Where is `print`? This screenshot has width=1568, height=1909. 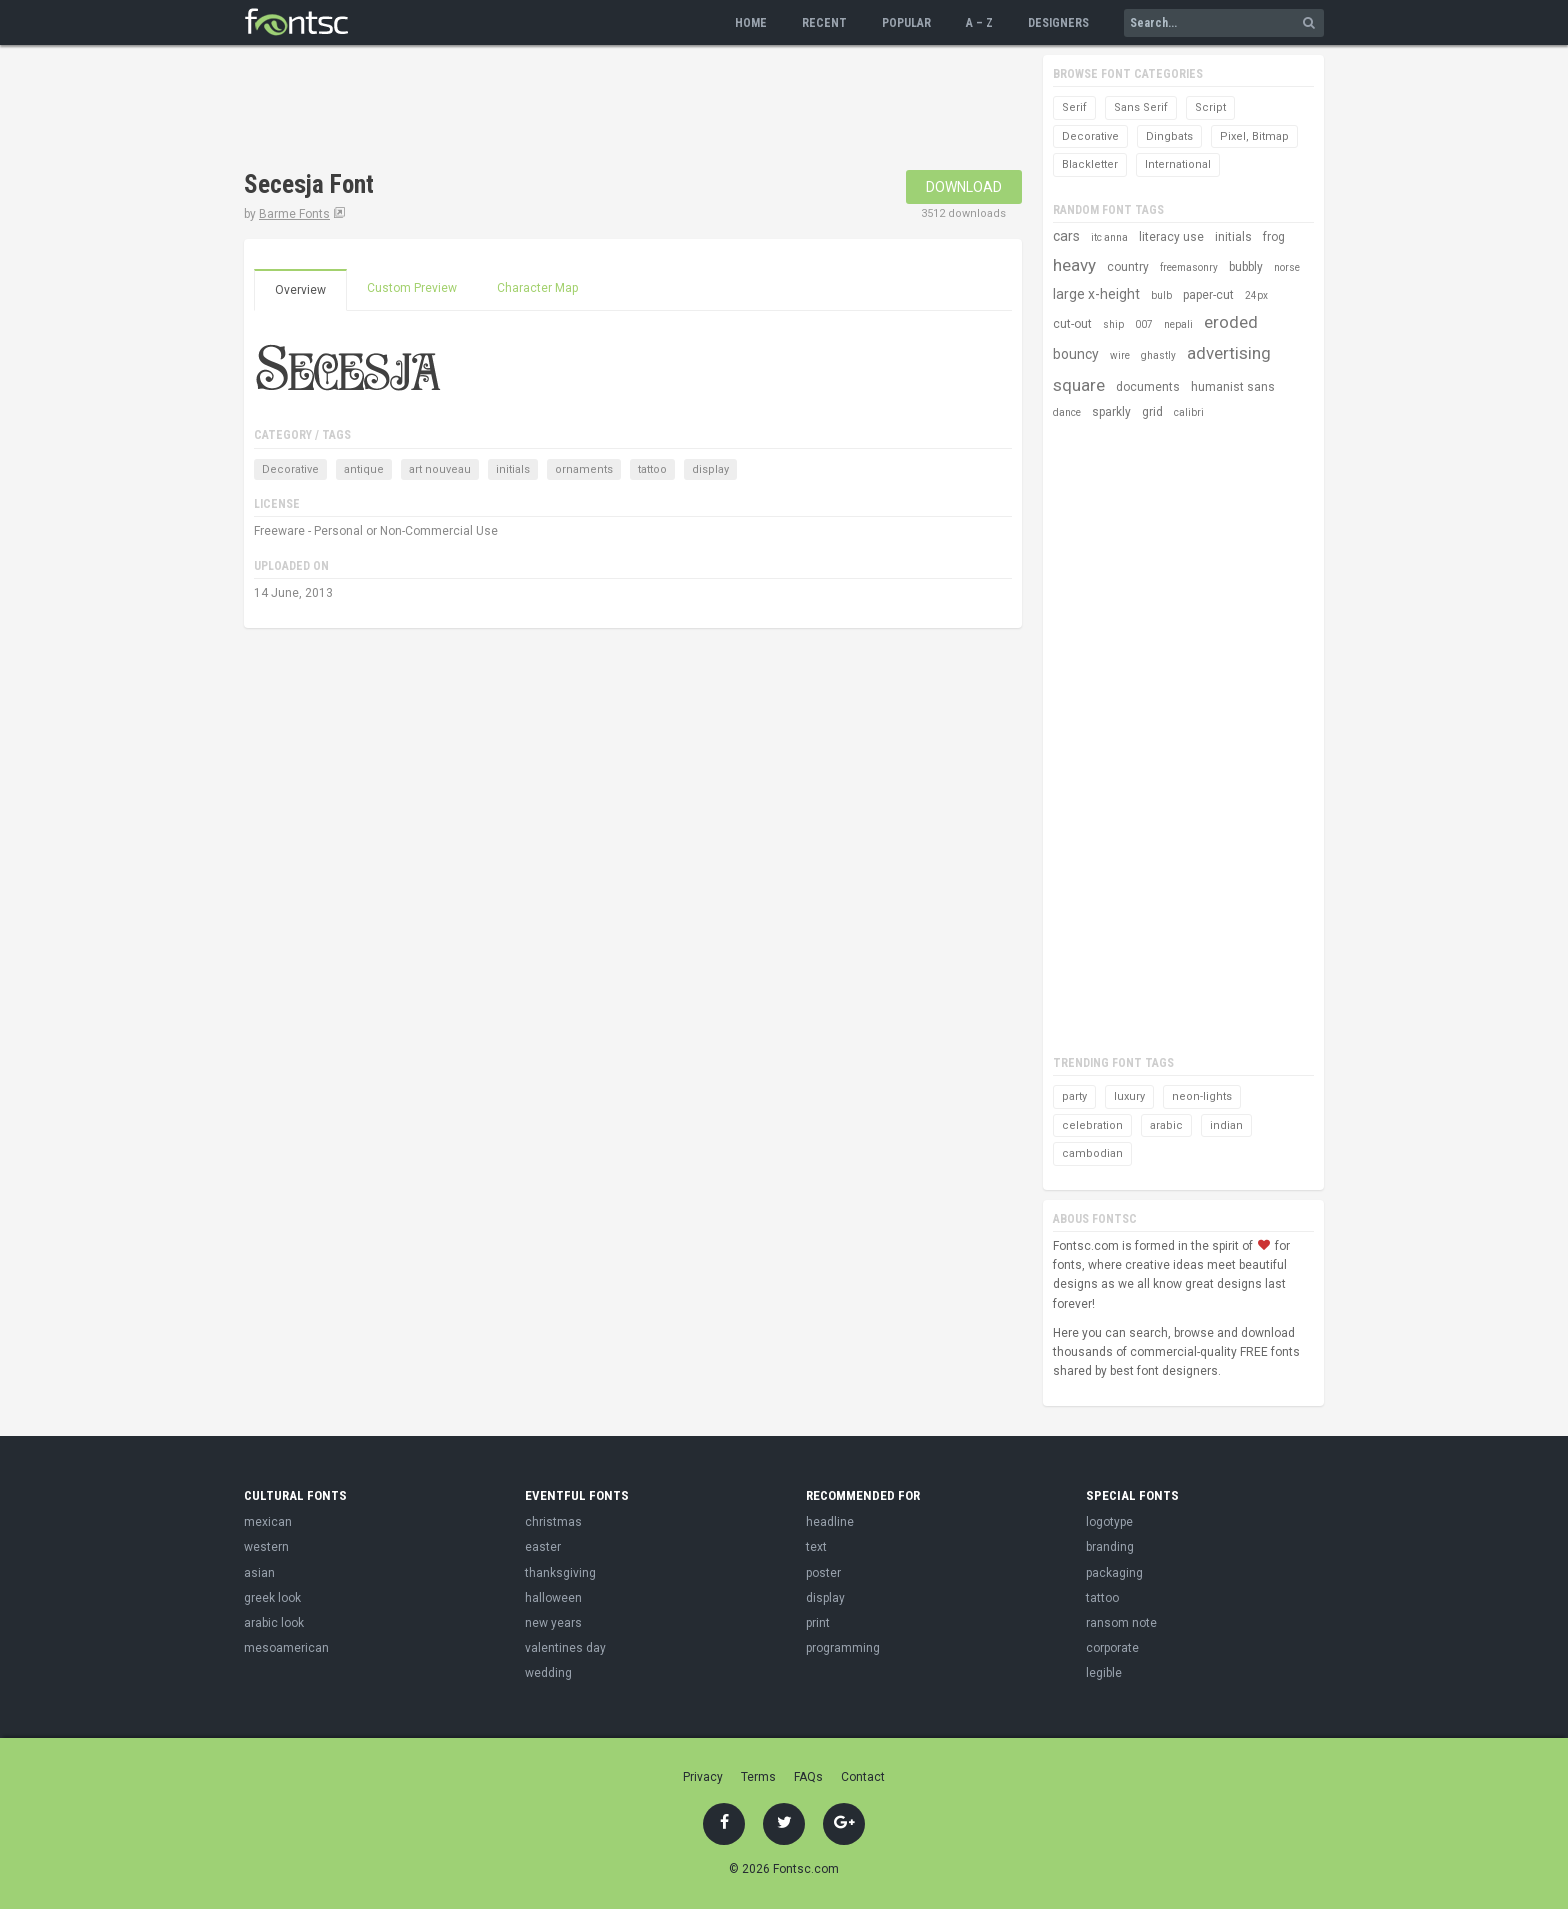
print is located at coordinates (818, 1623).